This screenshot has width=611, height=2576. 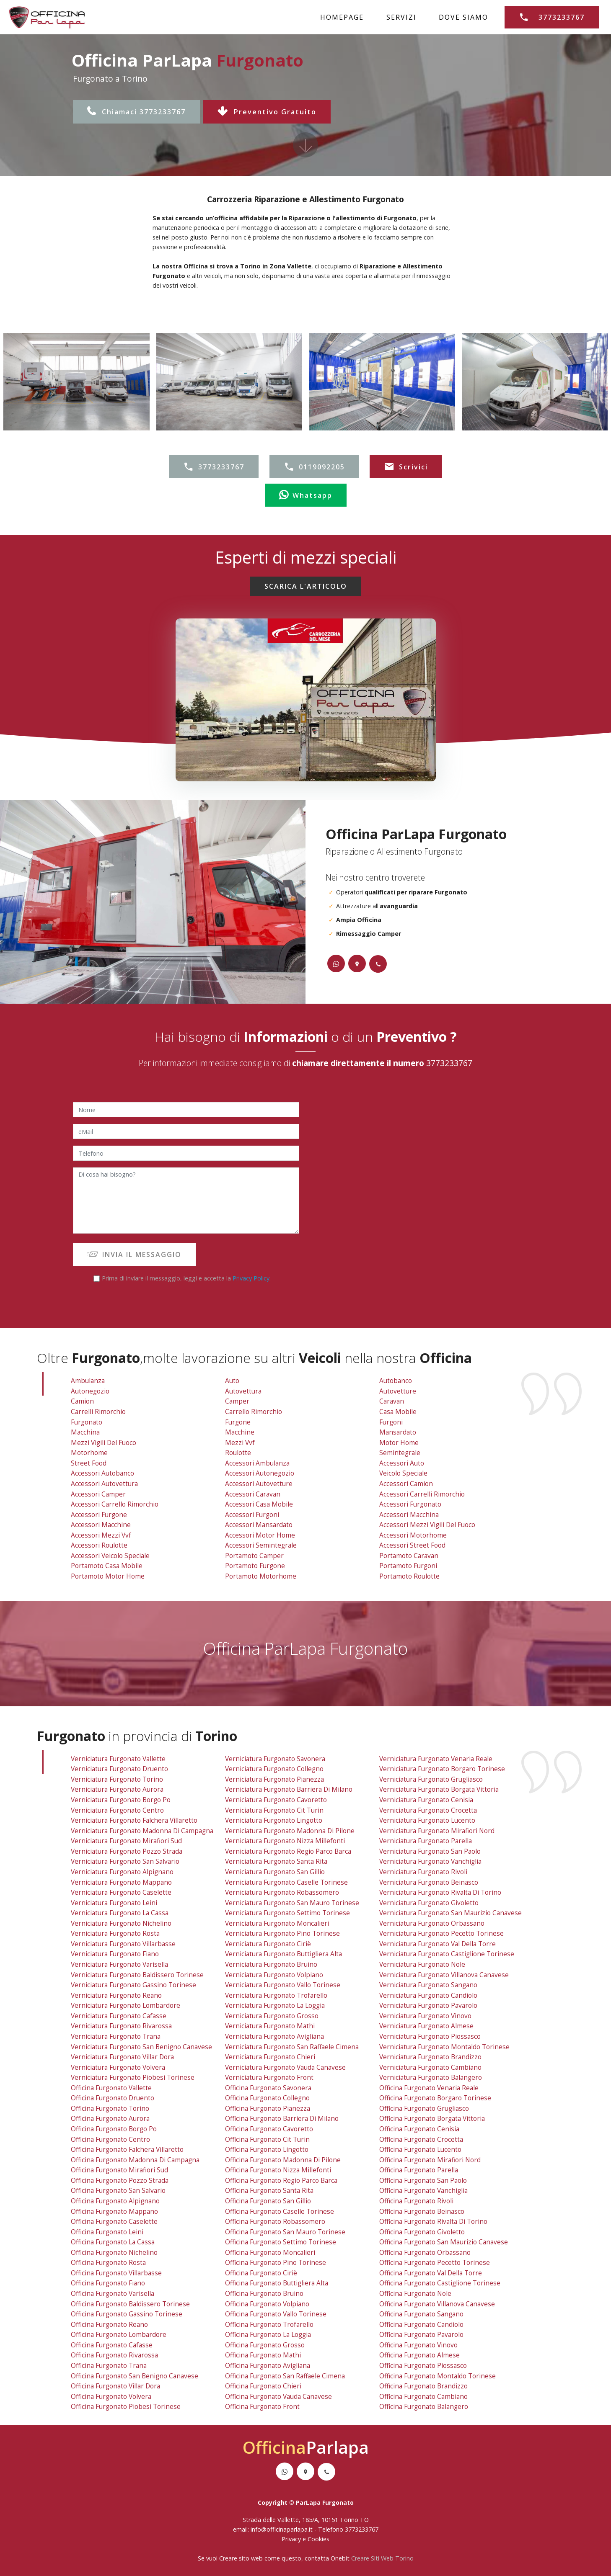 What do you see at coordinates (259, 1524) in the screenshot?
I see `Accessori Mansardato` at bounding box center [259, 1524].